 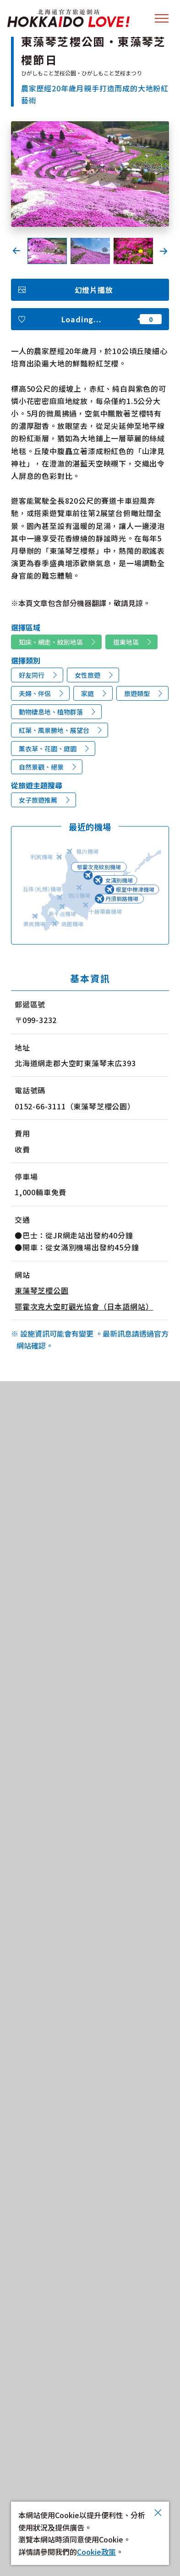 I want to click on 好友同行, so click(x=31, y=675).